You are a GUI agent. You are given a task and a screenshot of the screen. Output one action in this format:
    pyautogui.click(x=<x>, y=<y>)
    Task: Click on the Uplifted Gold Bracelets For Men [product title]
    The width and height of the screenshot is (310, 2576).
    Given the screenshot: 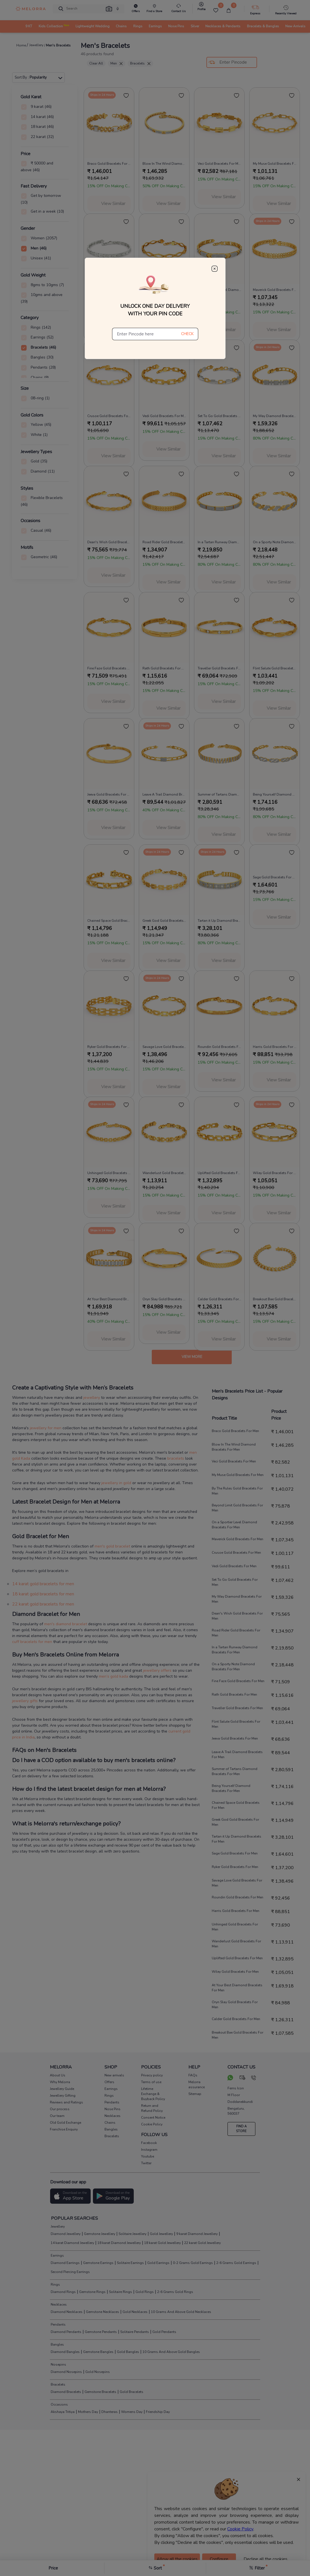 What is the action you would take?
    pyautogui.click(x=219, y=1173)
    